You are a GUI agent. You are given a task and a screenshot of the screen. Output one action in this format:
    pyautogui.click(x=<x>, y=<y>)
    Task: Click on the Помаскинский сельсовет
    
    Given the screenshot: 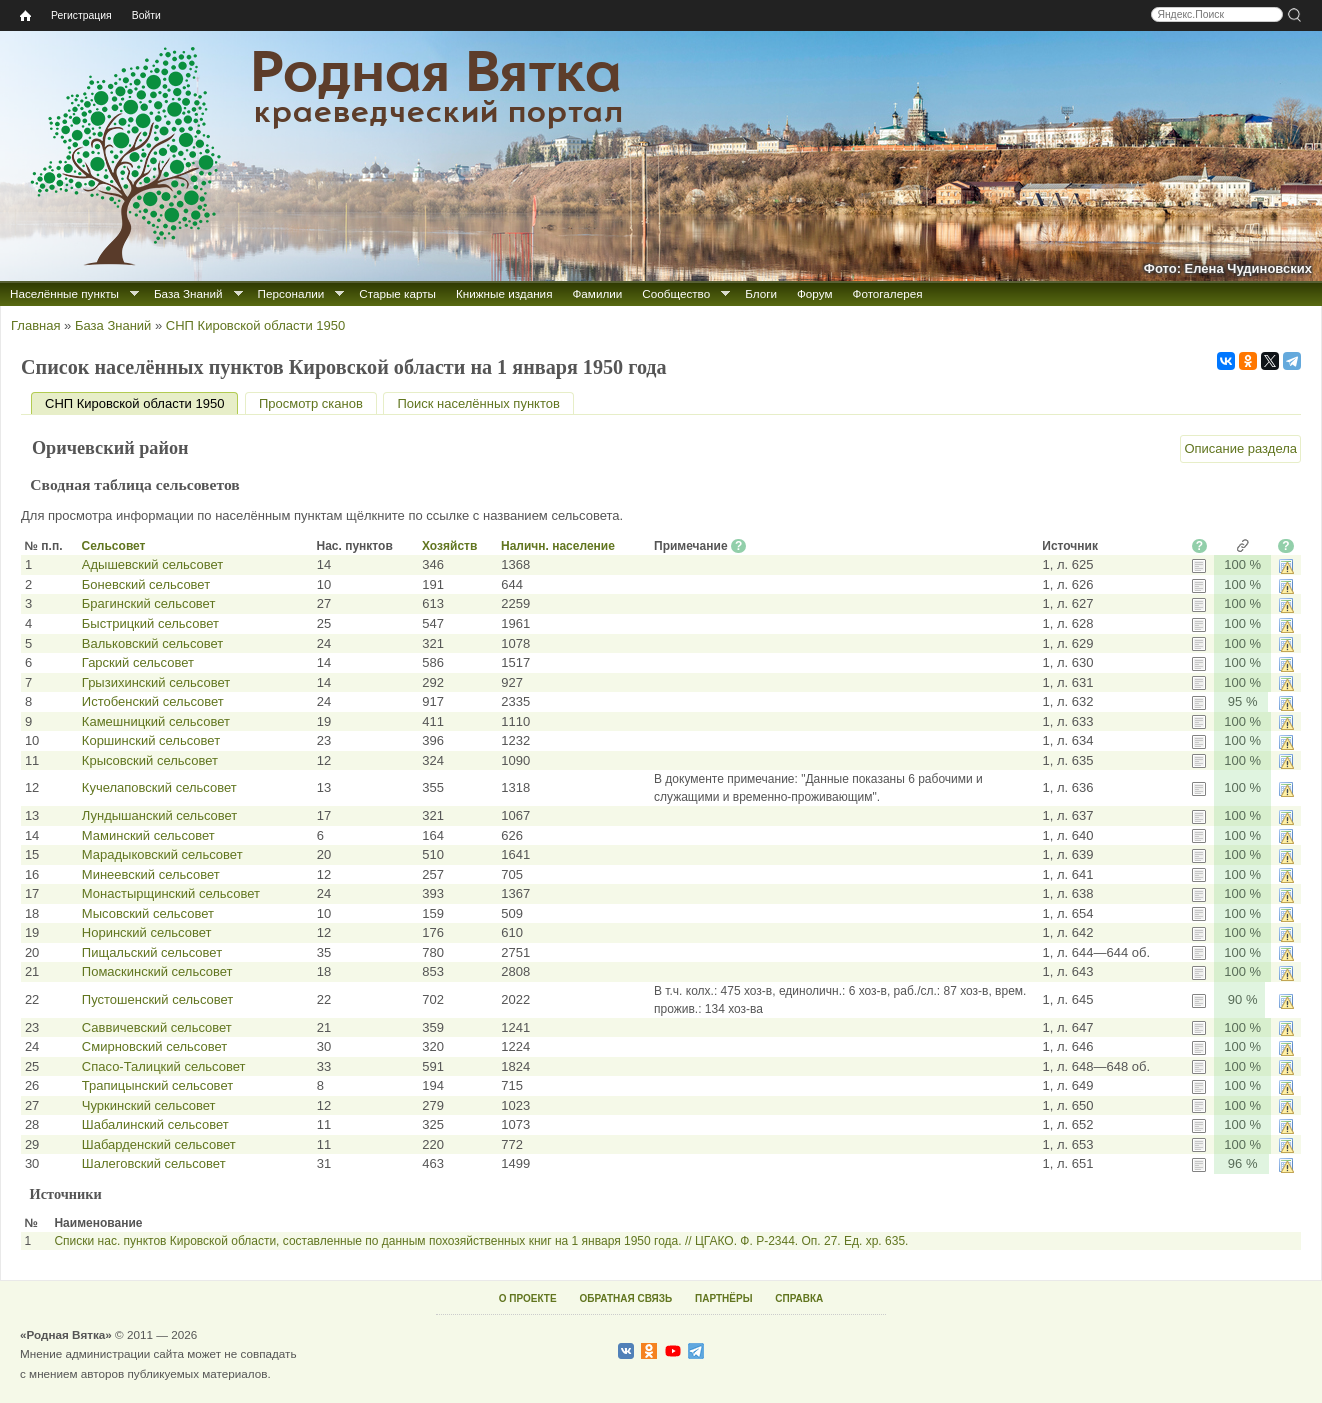 What is the action you would take?
    pyautogui.click(x=157, y=971)
    